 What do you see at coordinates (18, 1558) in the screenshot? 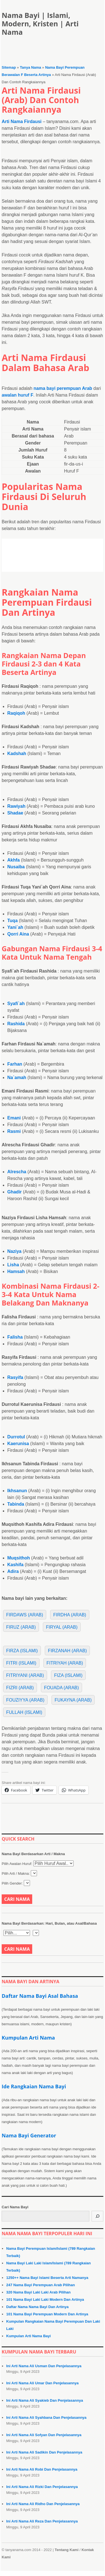
I see `Muqsithoh` at bounding box center [18, 1558].